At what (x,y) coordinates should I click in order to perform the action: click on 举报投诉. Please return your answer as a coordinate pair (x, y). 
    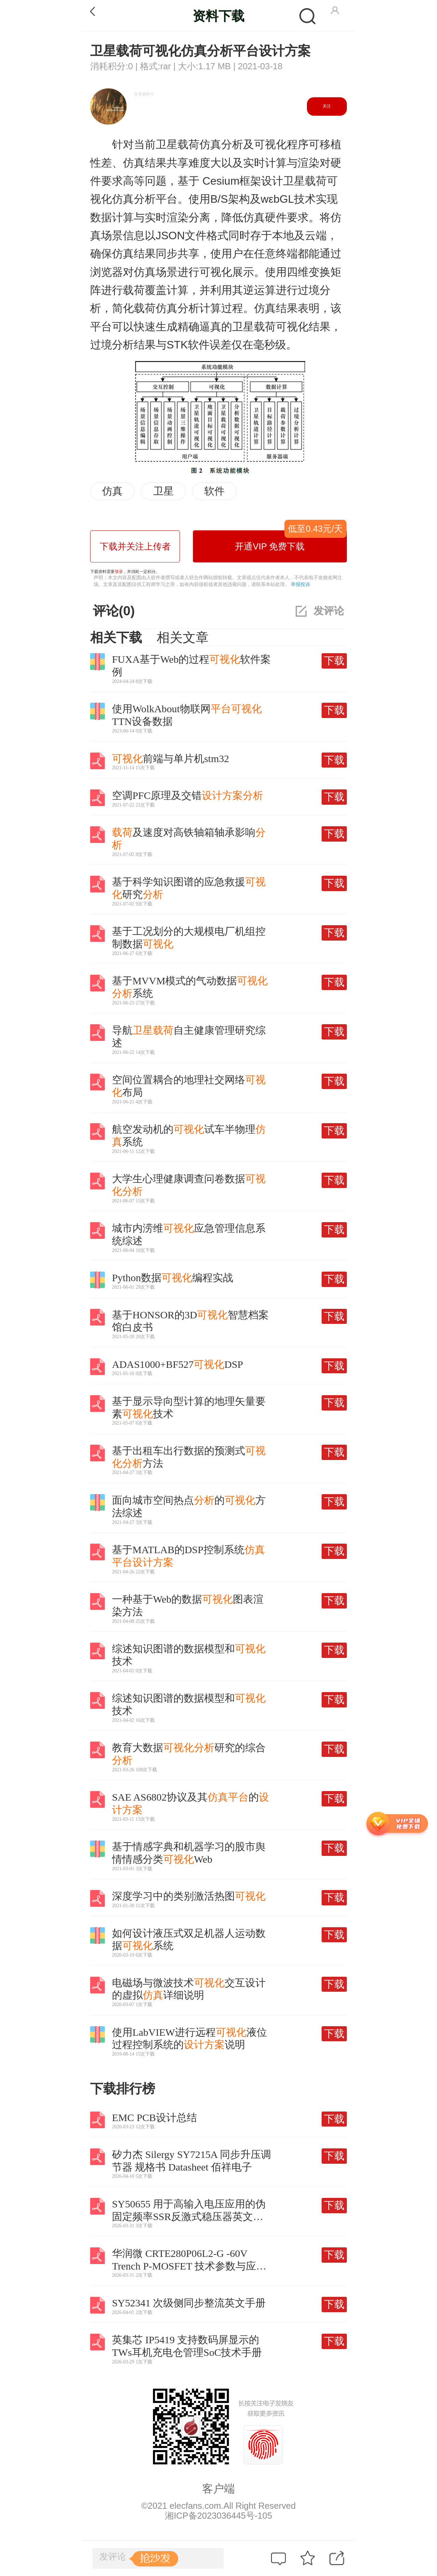
    Looking at the image, I should click on (300, 584).